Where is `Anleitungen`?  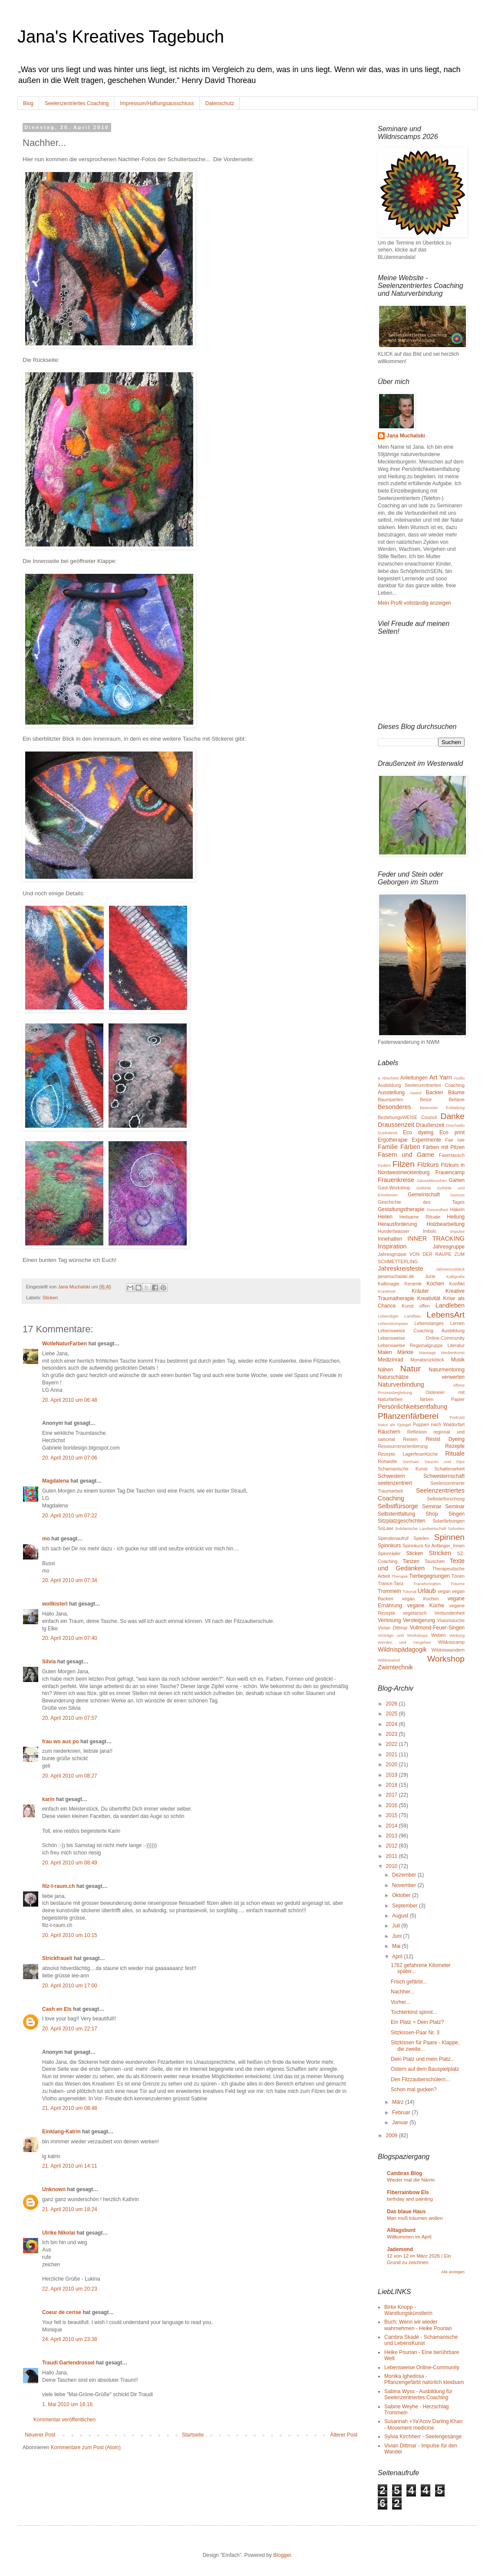
Anleitungen is located at coordinates (413, 1078).